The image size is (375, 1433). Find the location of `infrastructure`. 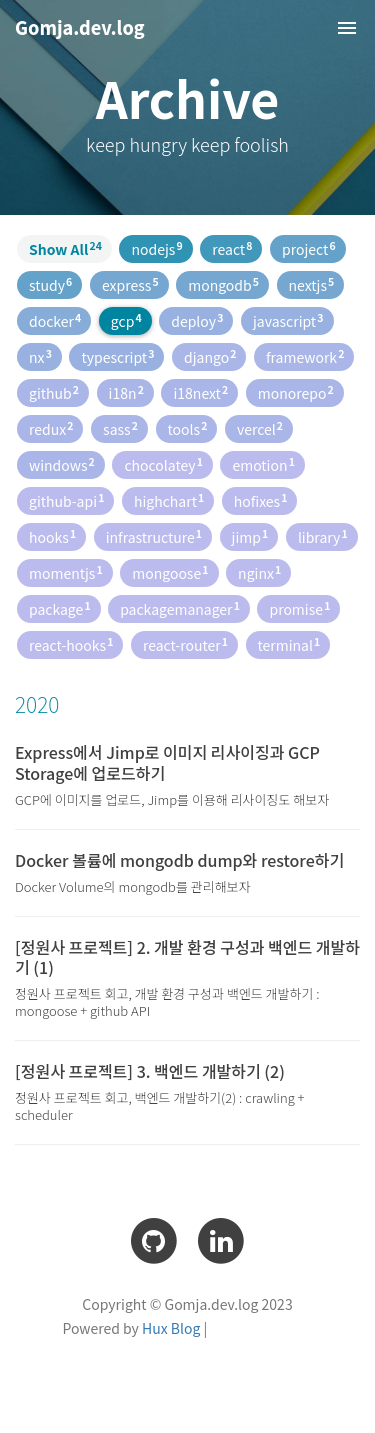

infrastructure is located at coordinates (154, 536).